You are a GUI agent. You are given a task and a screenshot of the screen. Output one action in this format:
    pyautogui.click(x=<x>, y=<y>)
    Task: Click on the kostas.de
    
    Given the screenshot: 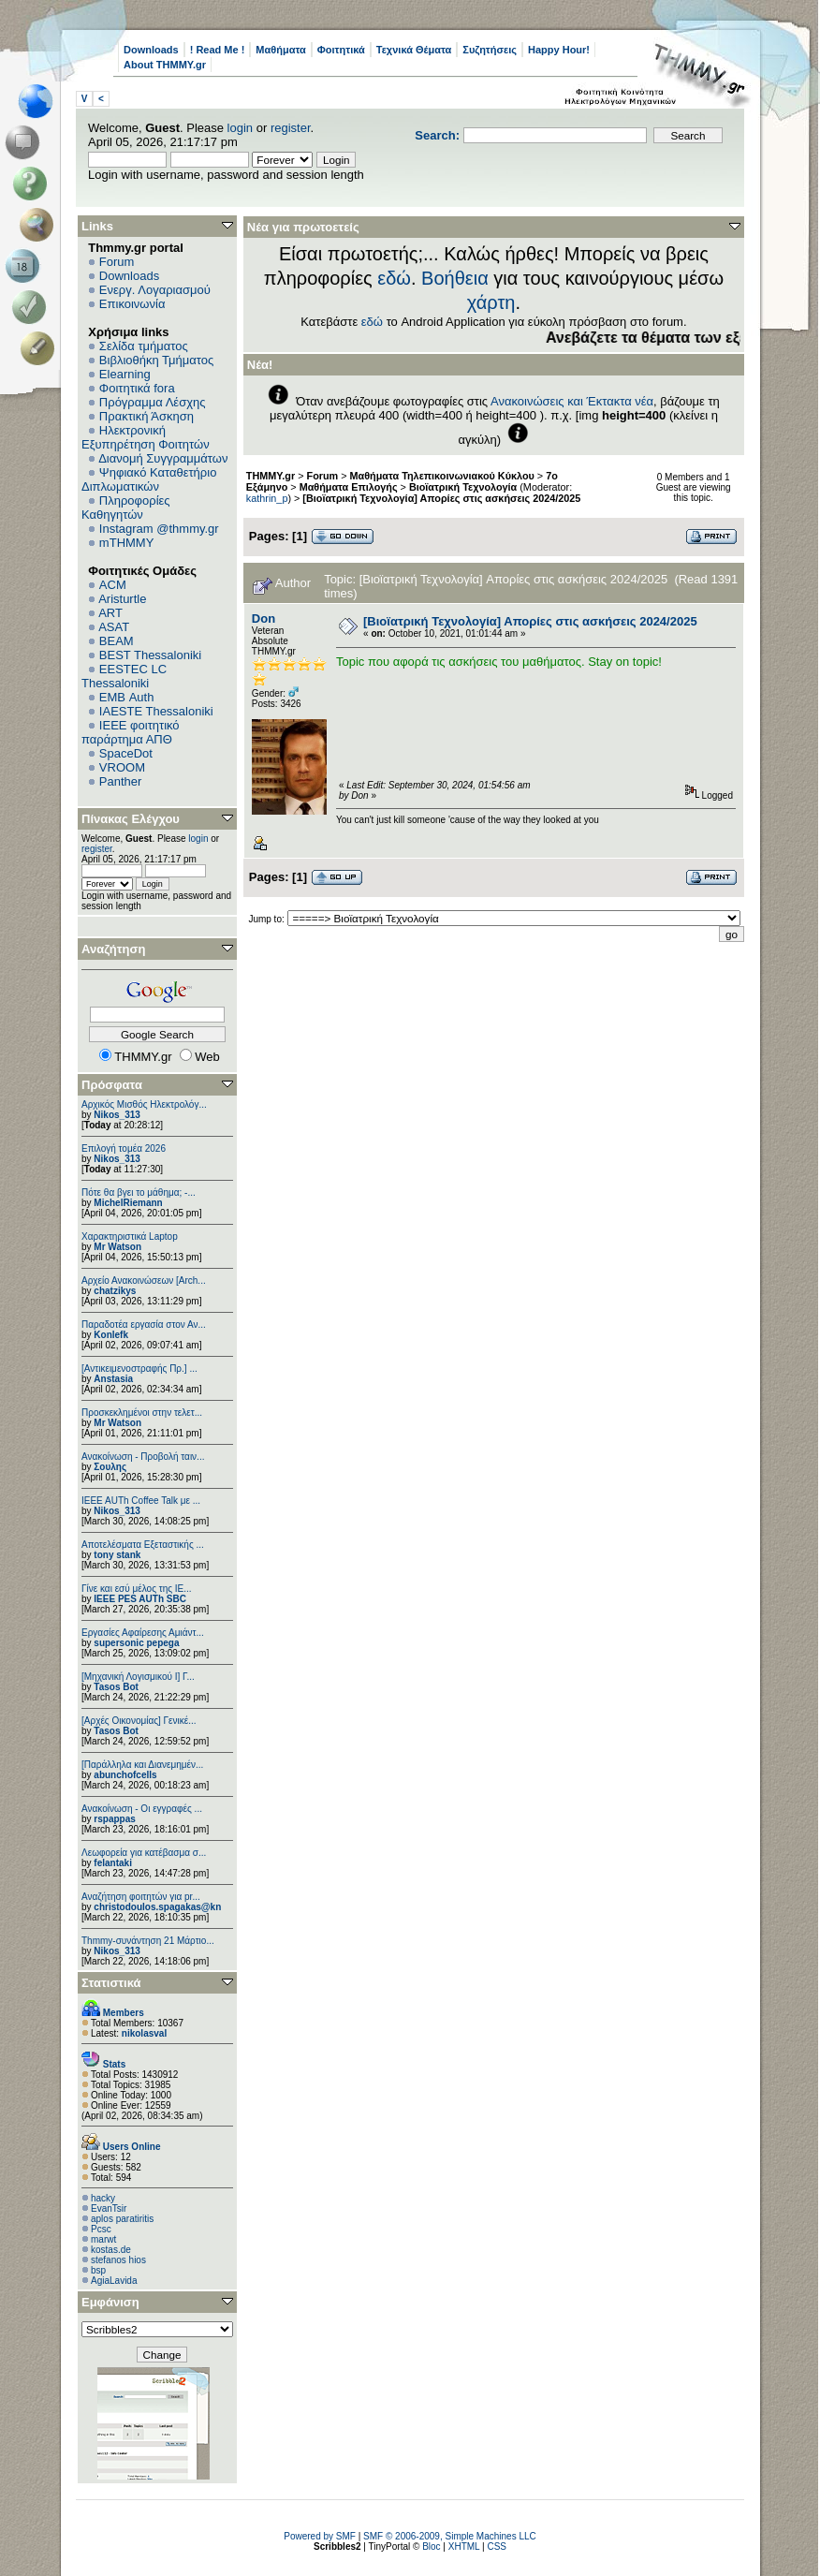 What is the action you would take?
    pyautogui.click(x=111, y=2250)
    